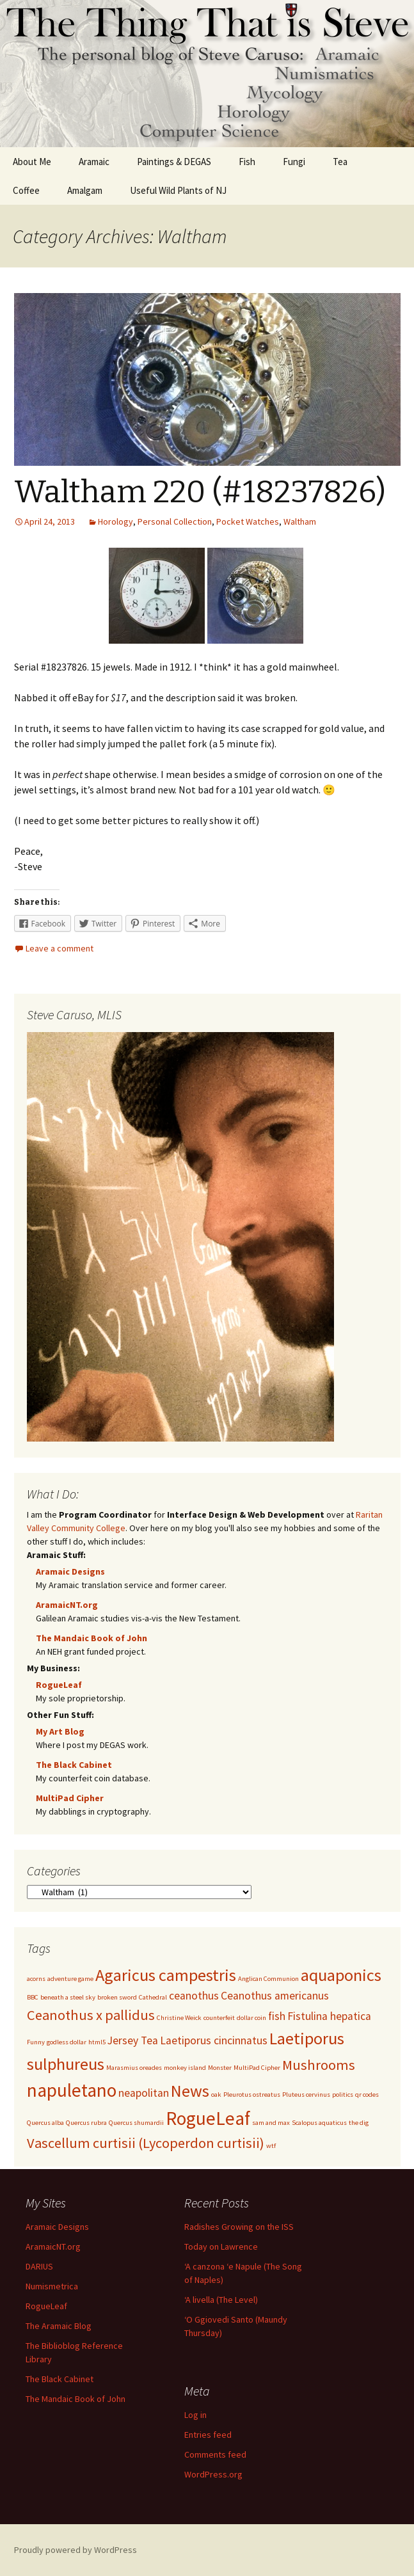 This screenshot has height=2576, width=414. Describe the element at coordinates (208, 2434) in the screenshot. I see `Entries feed` at that location.